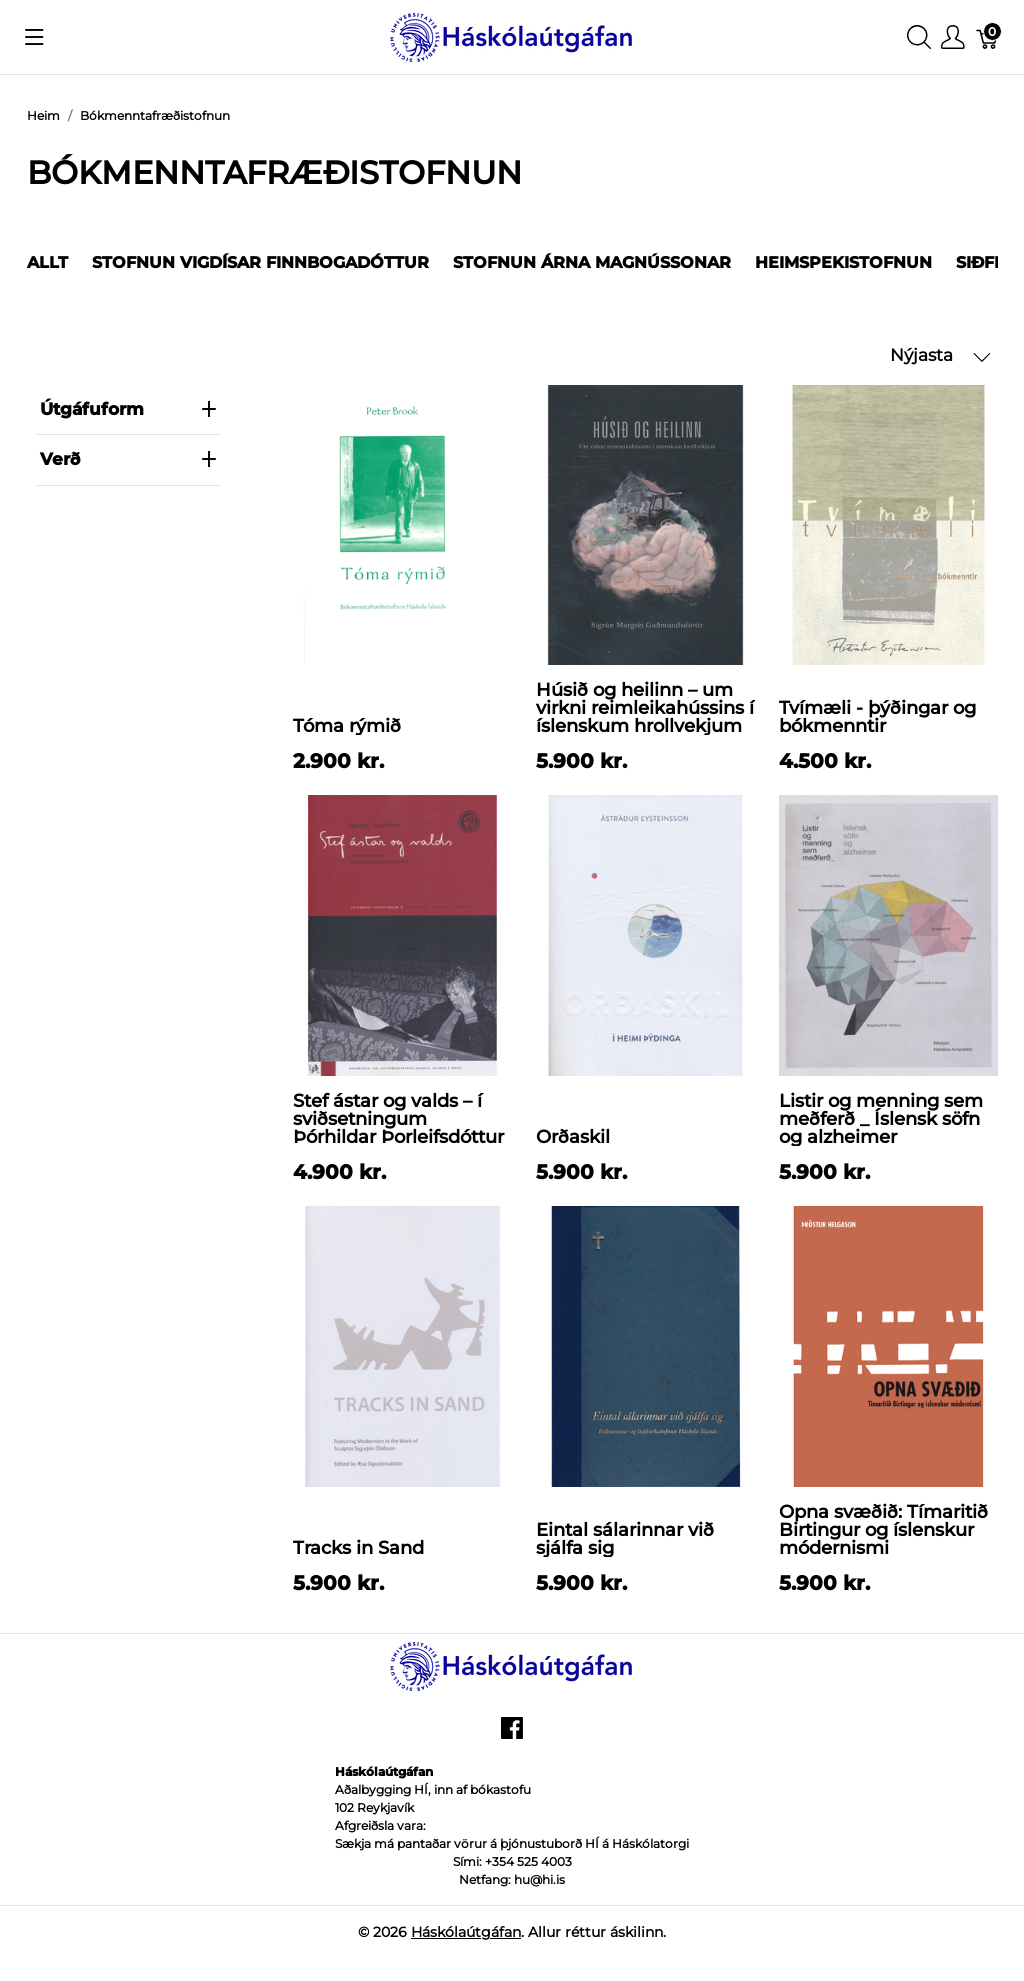 This screenshot has width=1024, height=1981. I want to click on Útgáfuform [heading], so click(128, 409).